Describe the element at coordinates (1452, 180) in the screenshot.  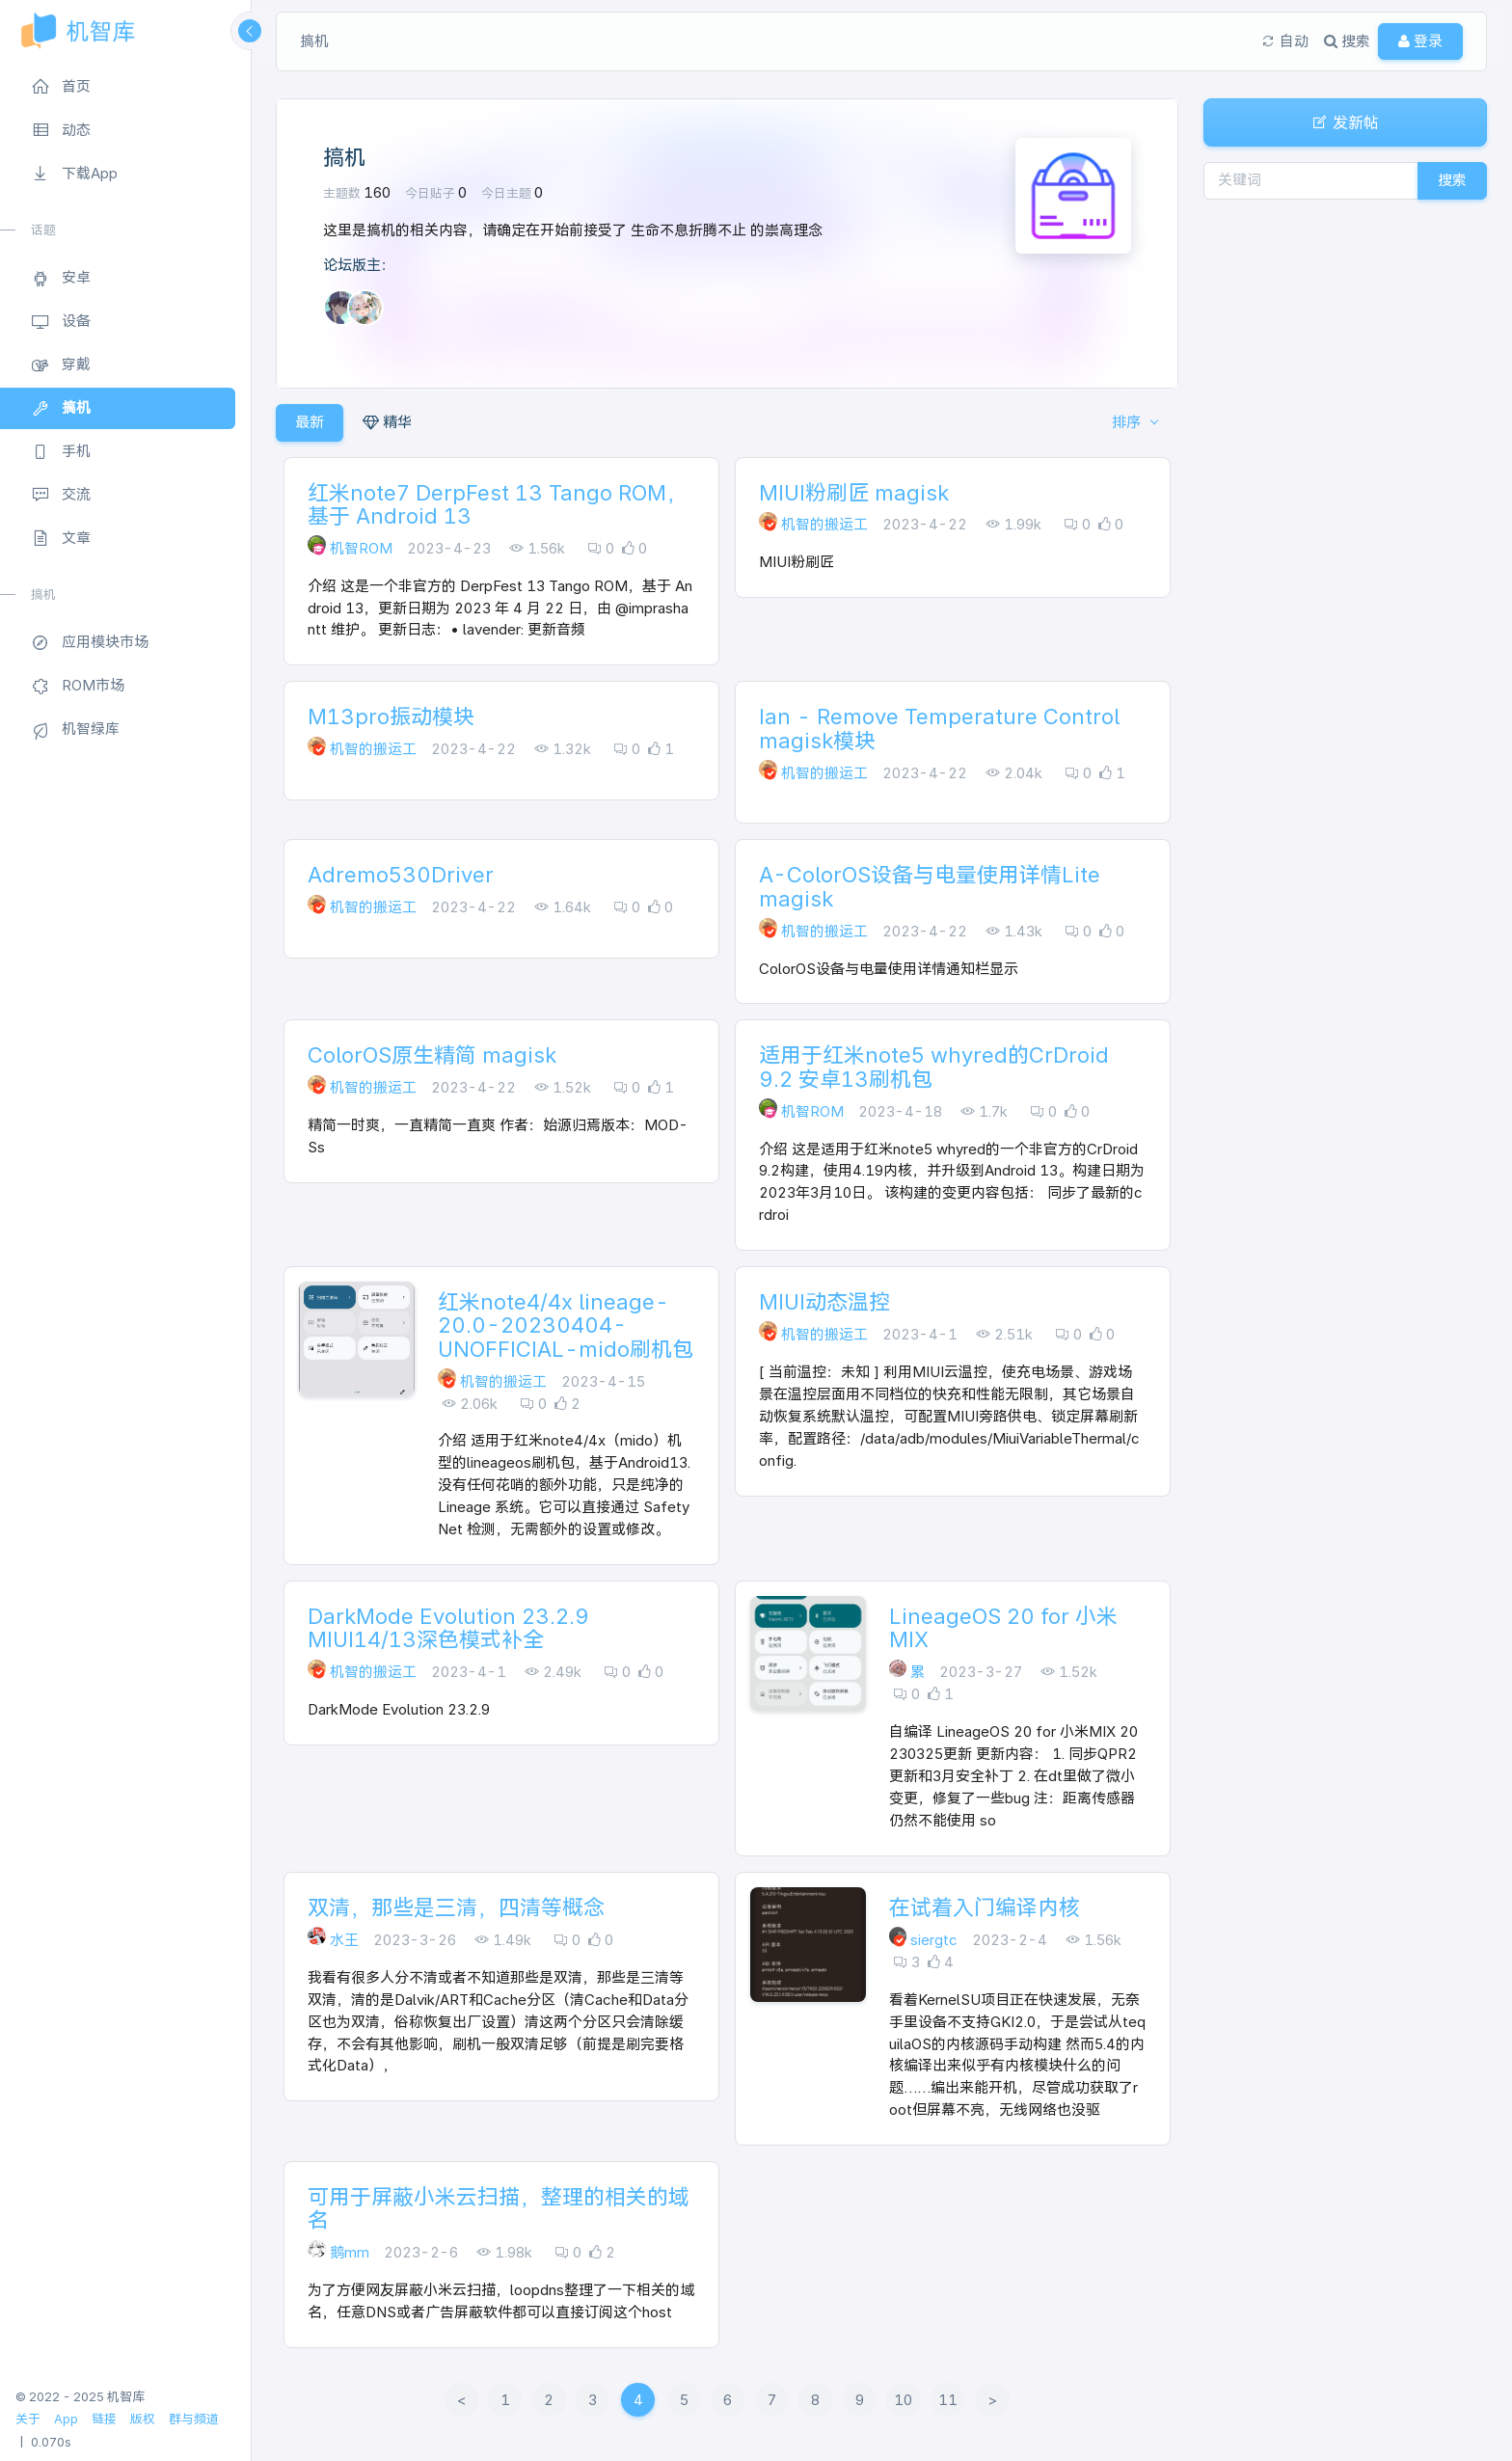
I see `搜索` at that location.